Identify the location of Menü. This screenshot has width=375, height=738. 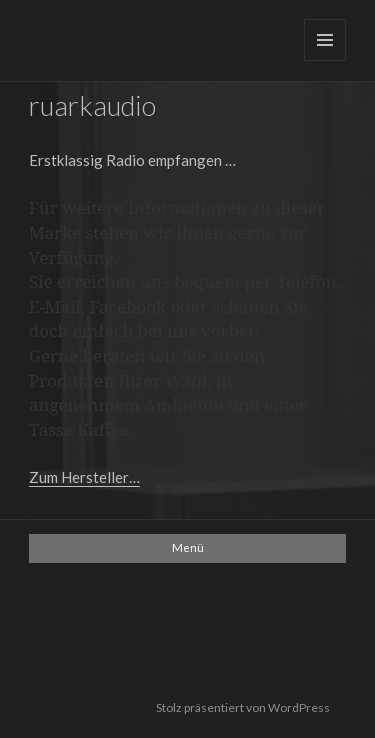
(188, 547).